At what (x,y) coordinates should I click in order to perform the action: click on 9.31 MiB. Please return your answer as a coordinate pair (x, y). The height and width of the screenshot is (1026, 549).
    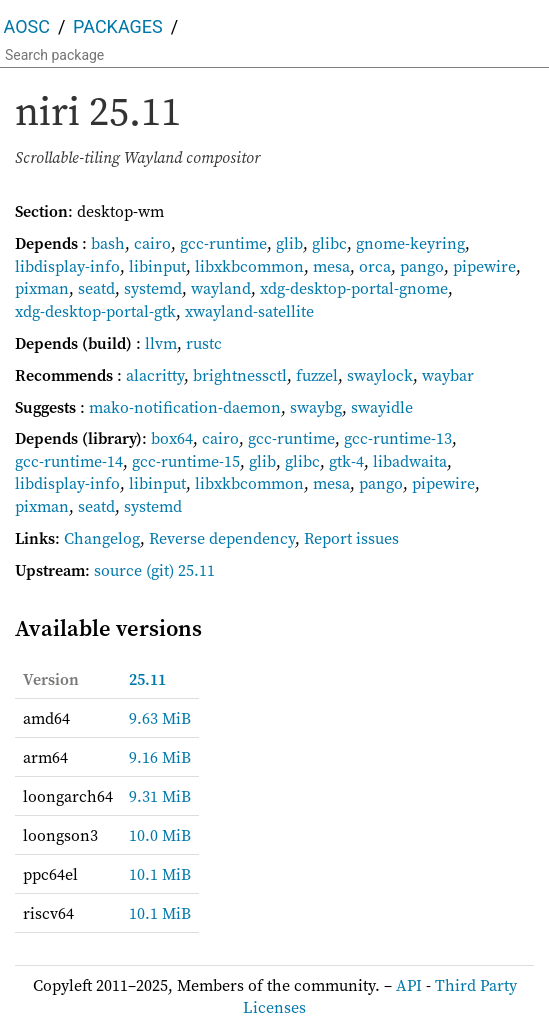
    Looking at the image, I should click on (160, 796).